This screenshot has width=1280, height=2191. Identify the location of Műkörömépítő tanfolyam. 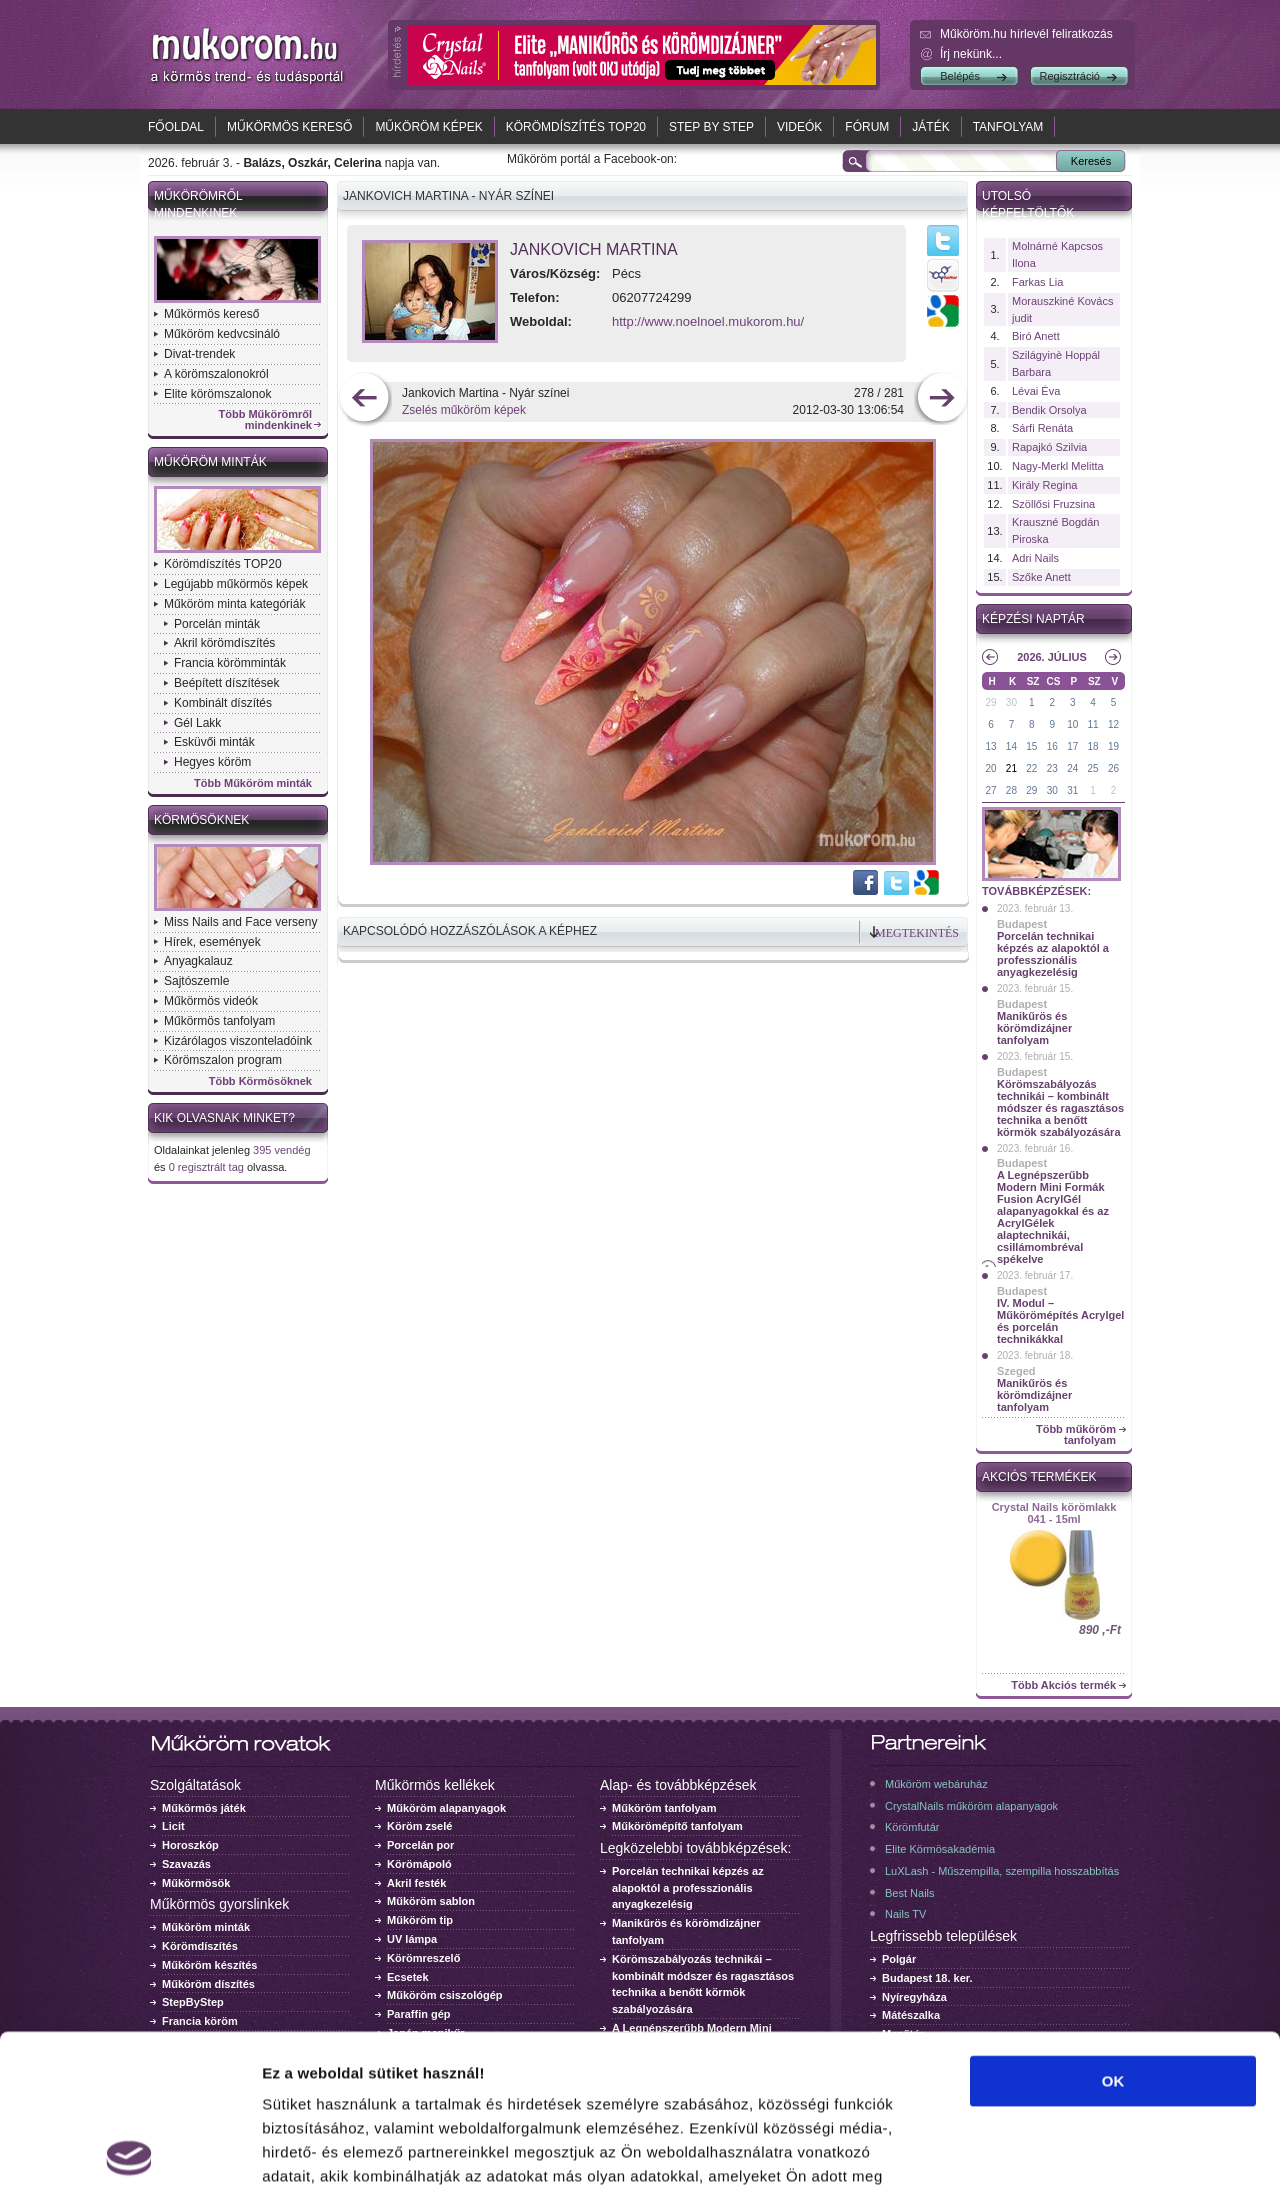
(677, 1826).